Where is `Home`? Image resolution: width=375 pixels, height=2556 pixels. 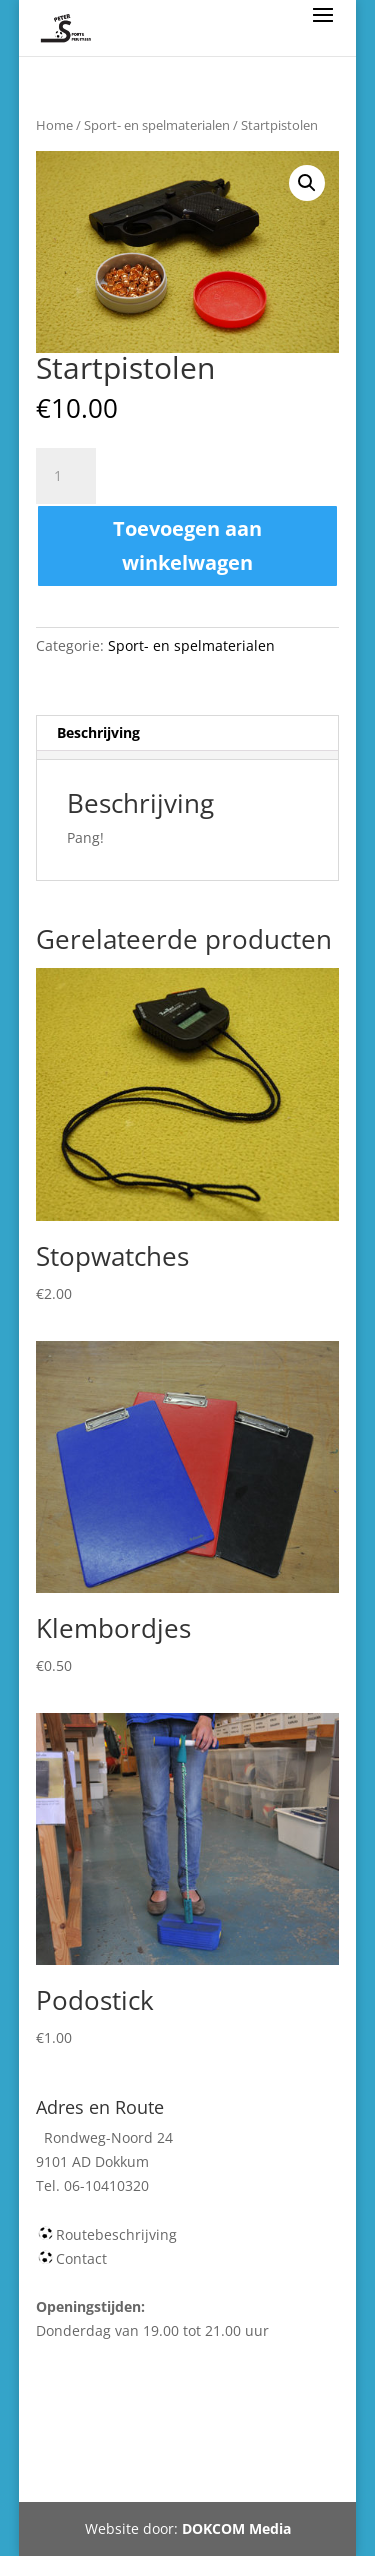
Home is located at coordinates (54, 125).